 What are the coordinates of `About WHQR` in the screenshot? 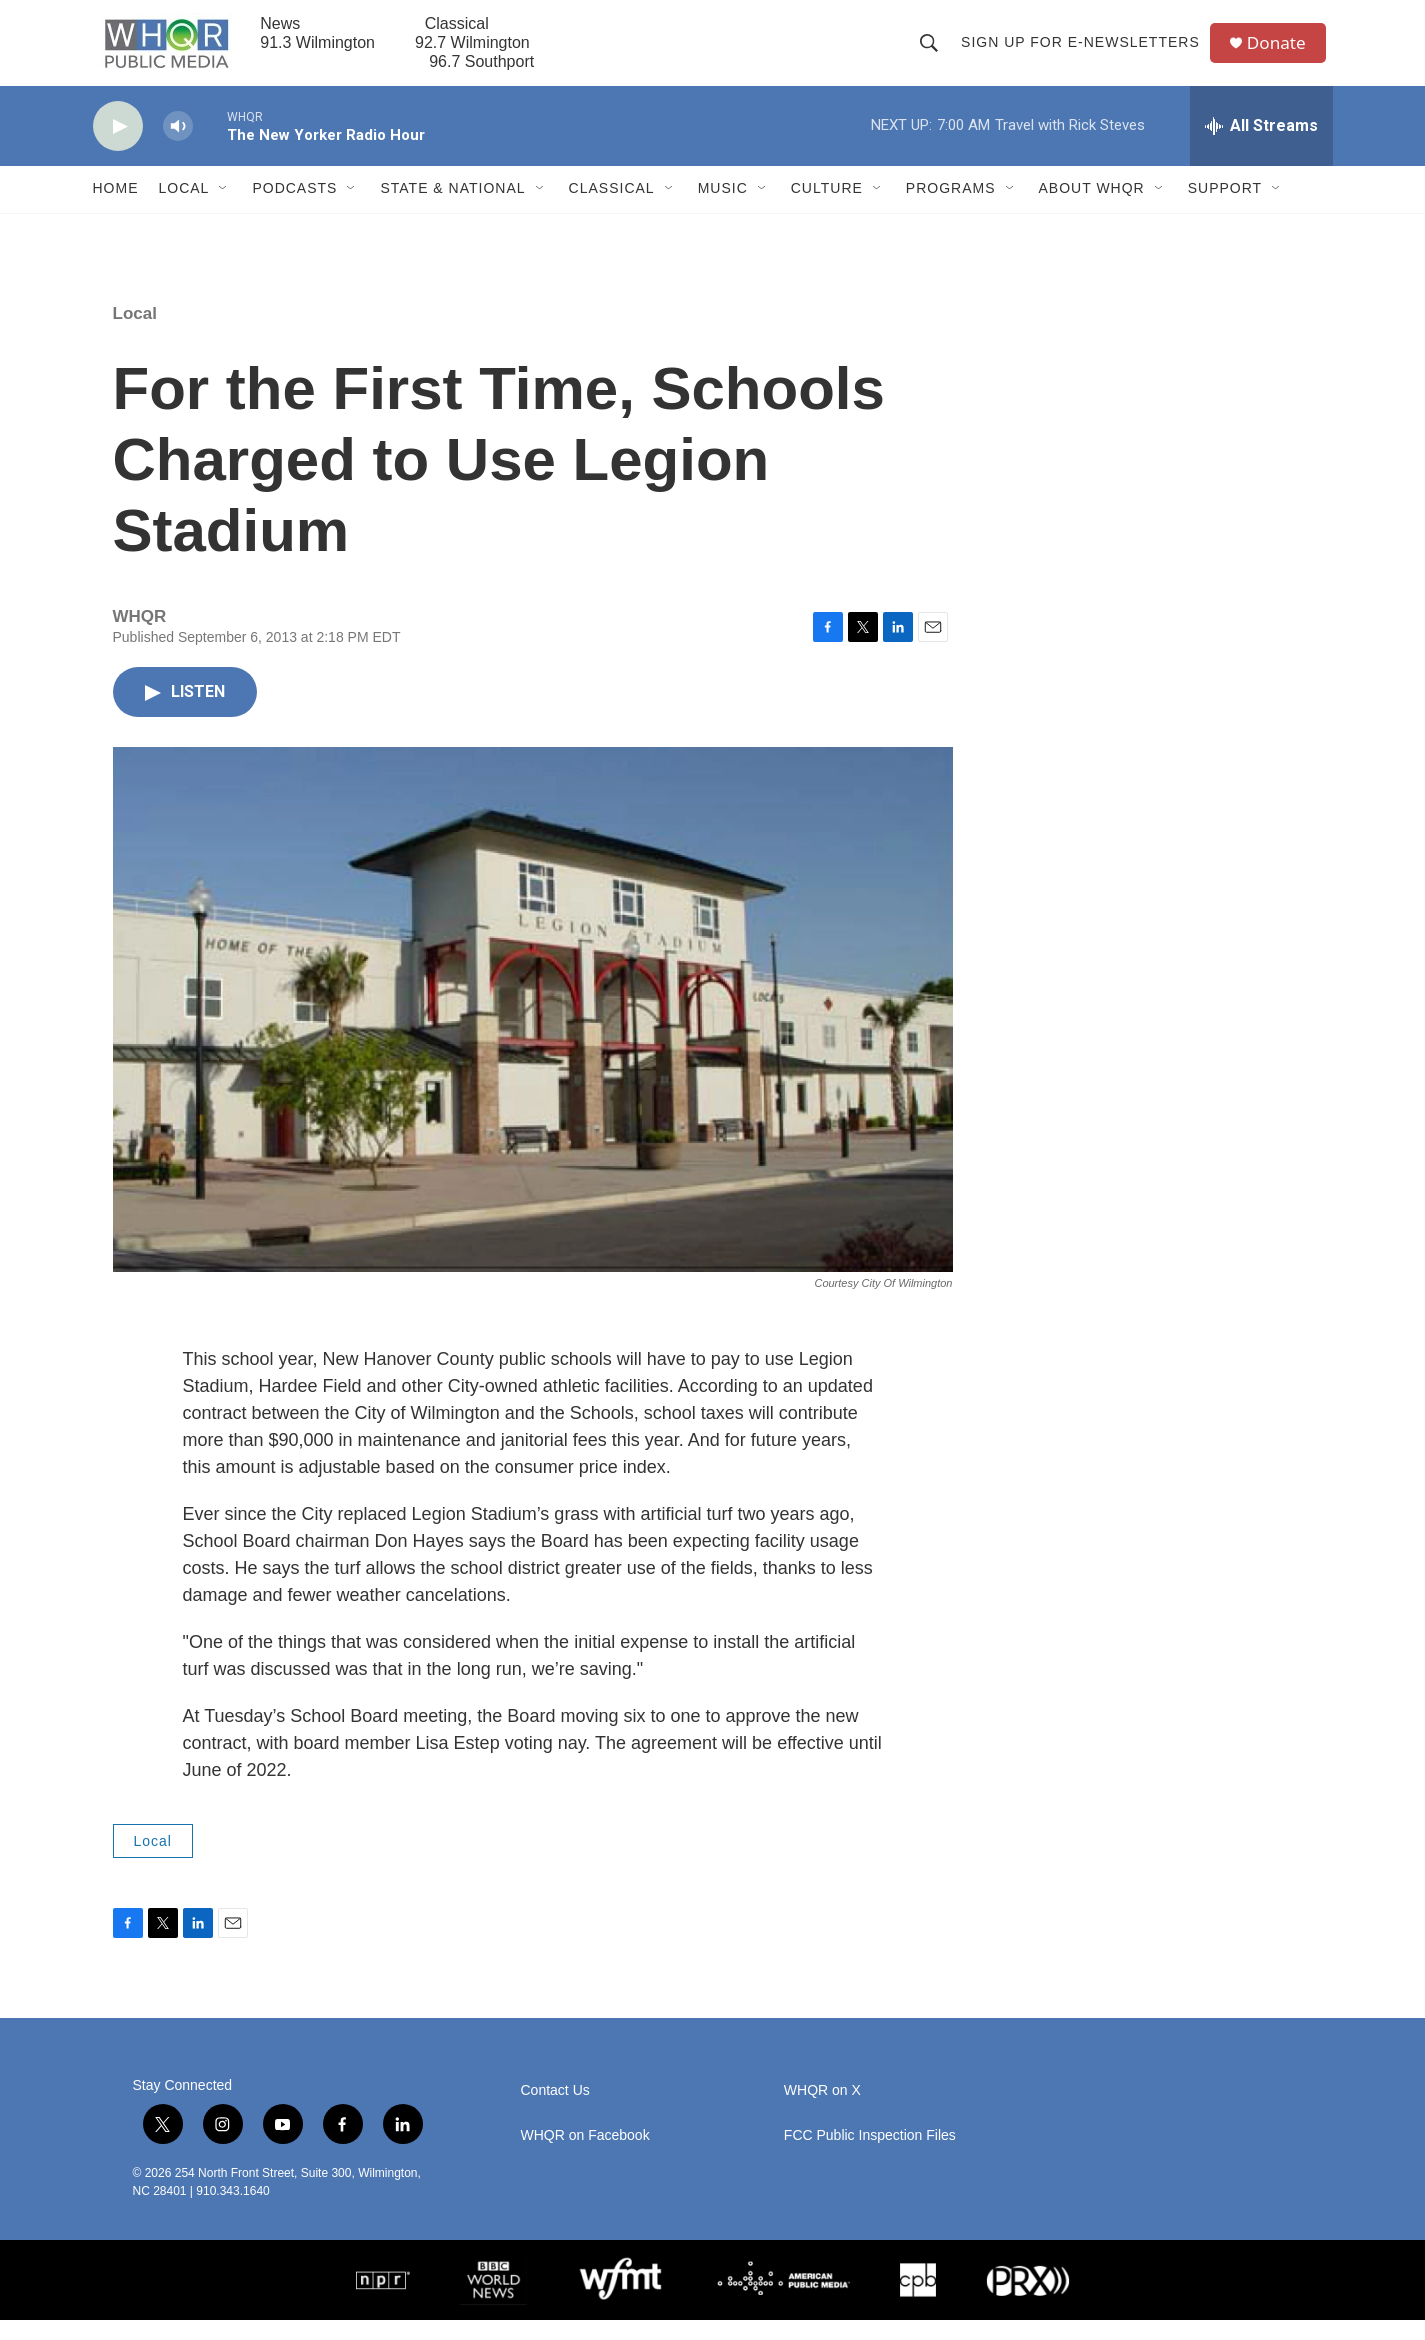 It's located at (1092, 208).